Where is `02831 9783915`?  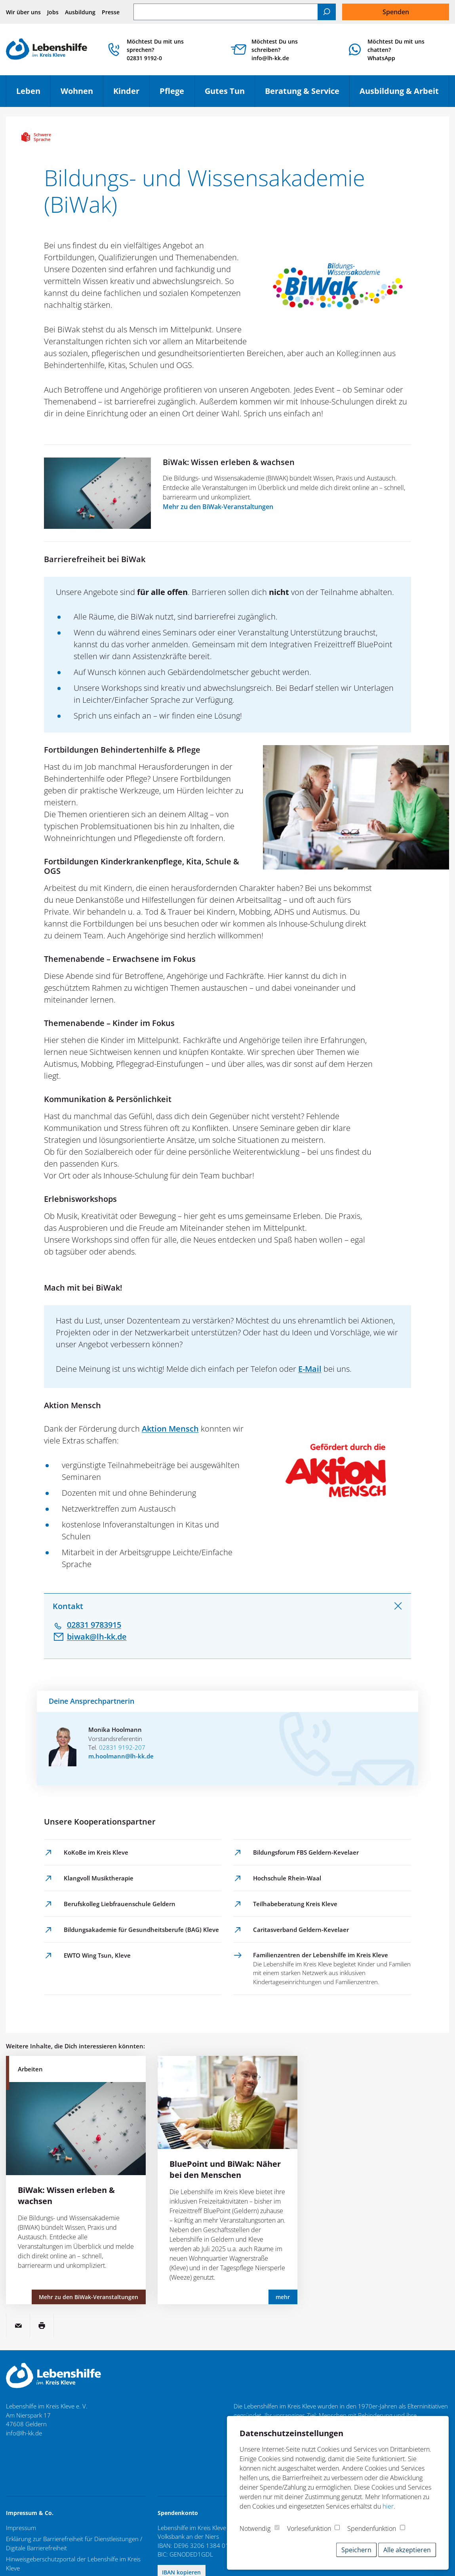 02831 9783915 is located at coordinates (94, 1624).